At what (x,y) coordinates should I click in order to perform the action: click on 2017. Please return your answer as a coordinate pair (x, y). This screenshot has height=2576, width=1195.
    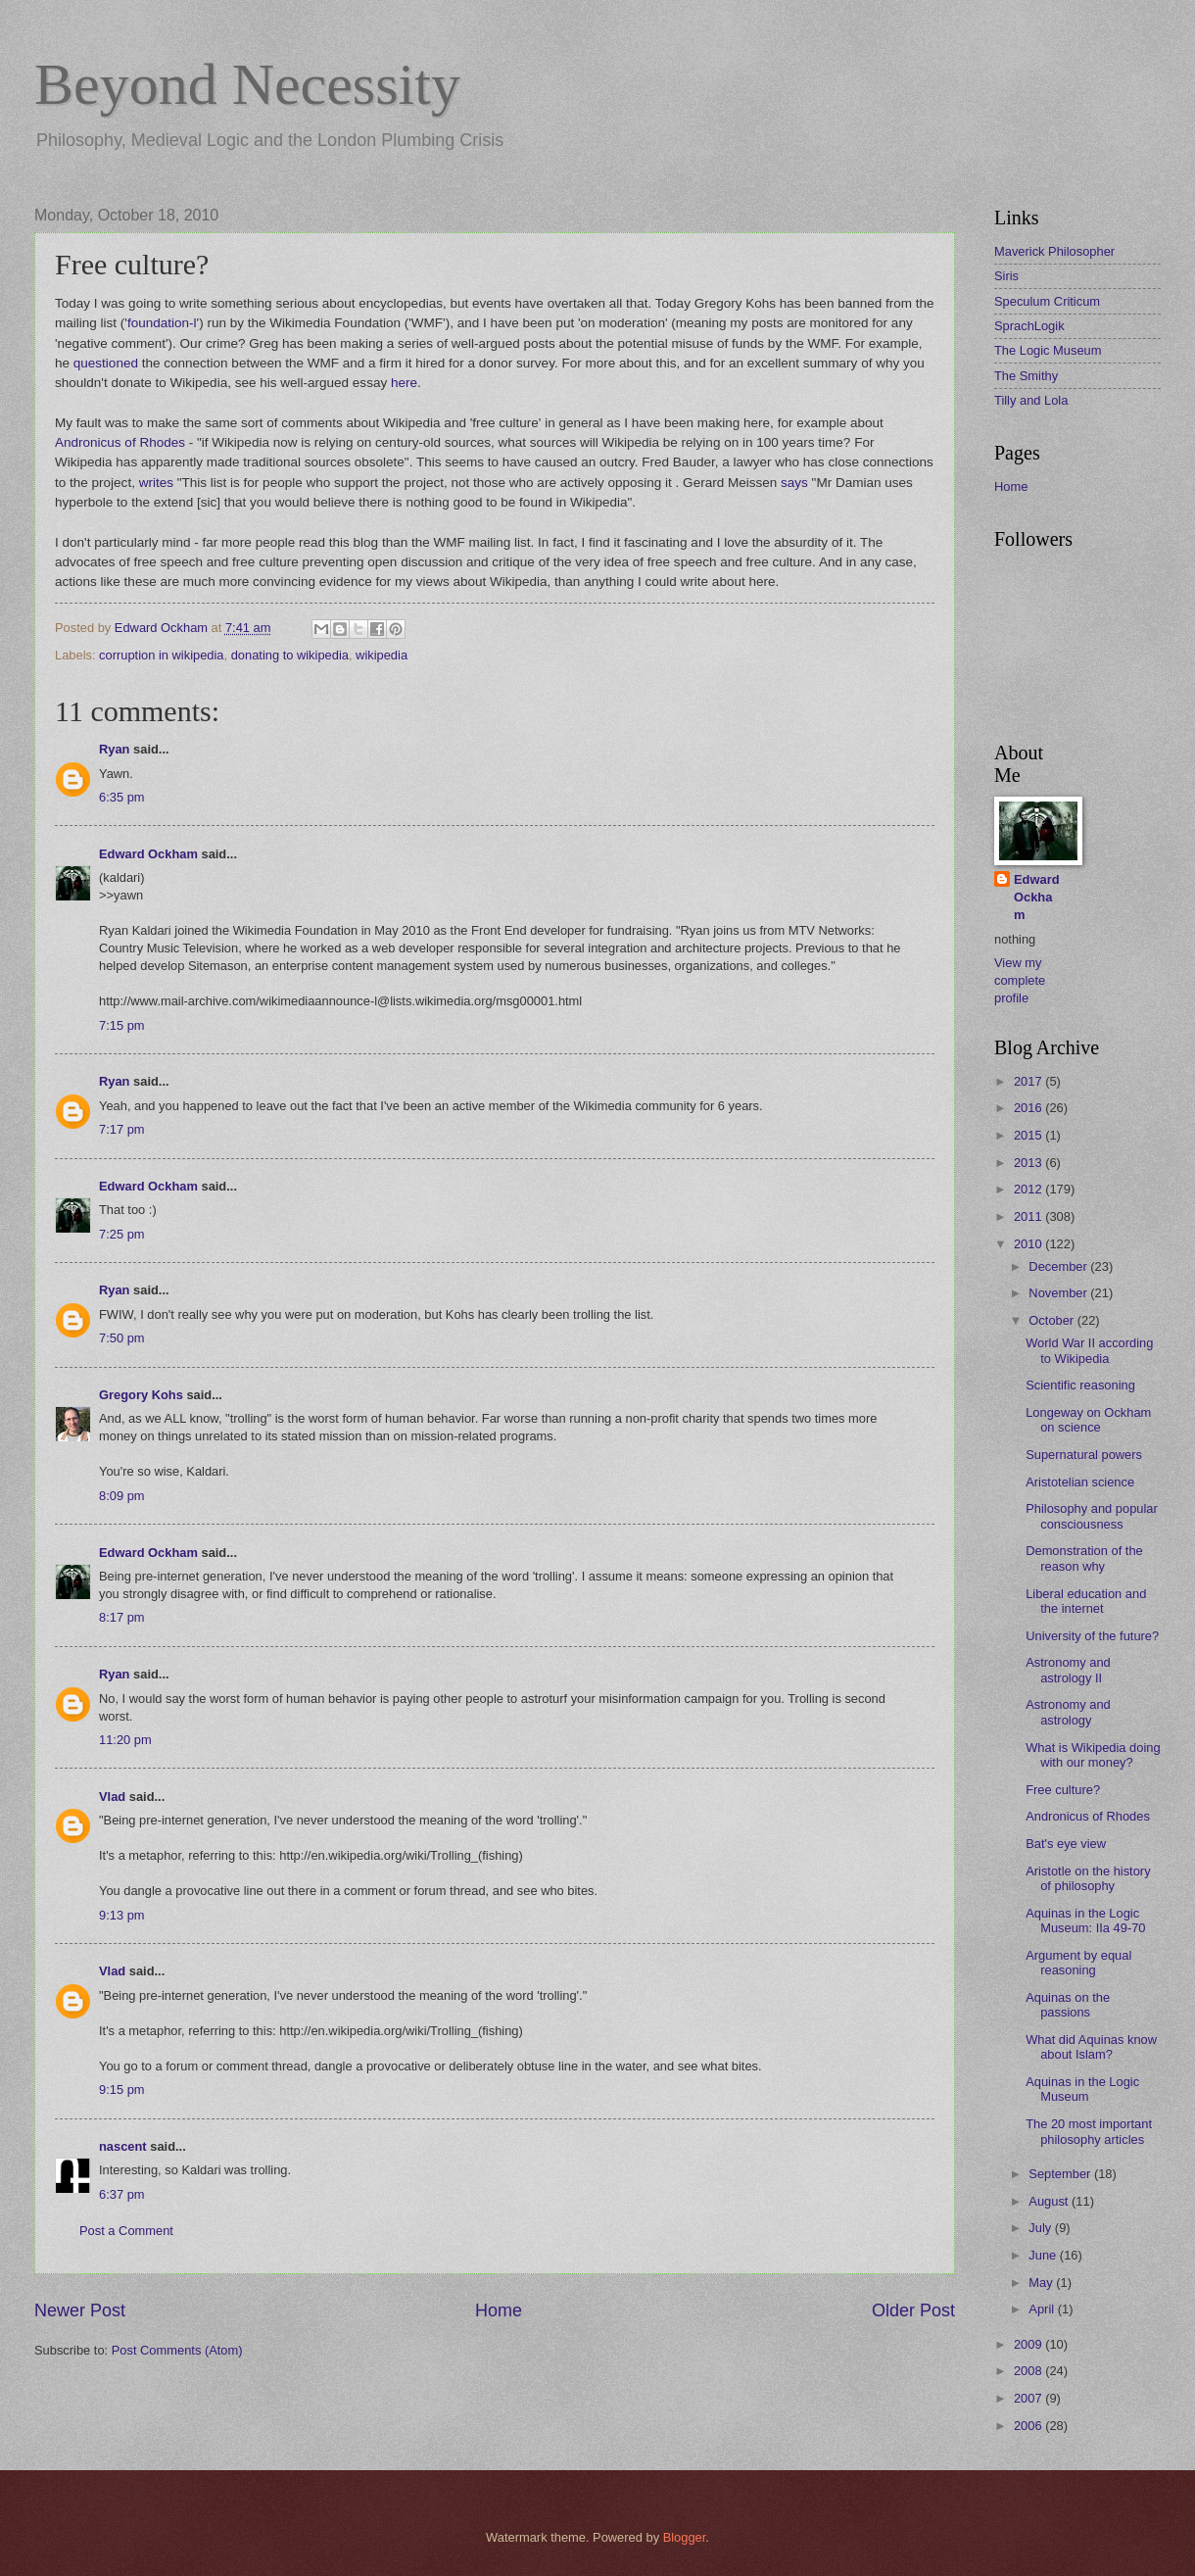
    Looking at the image, I should click on (1029, 1081).